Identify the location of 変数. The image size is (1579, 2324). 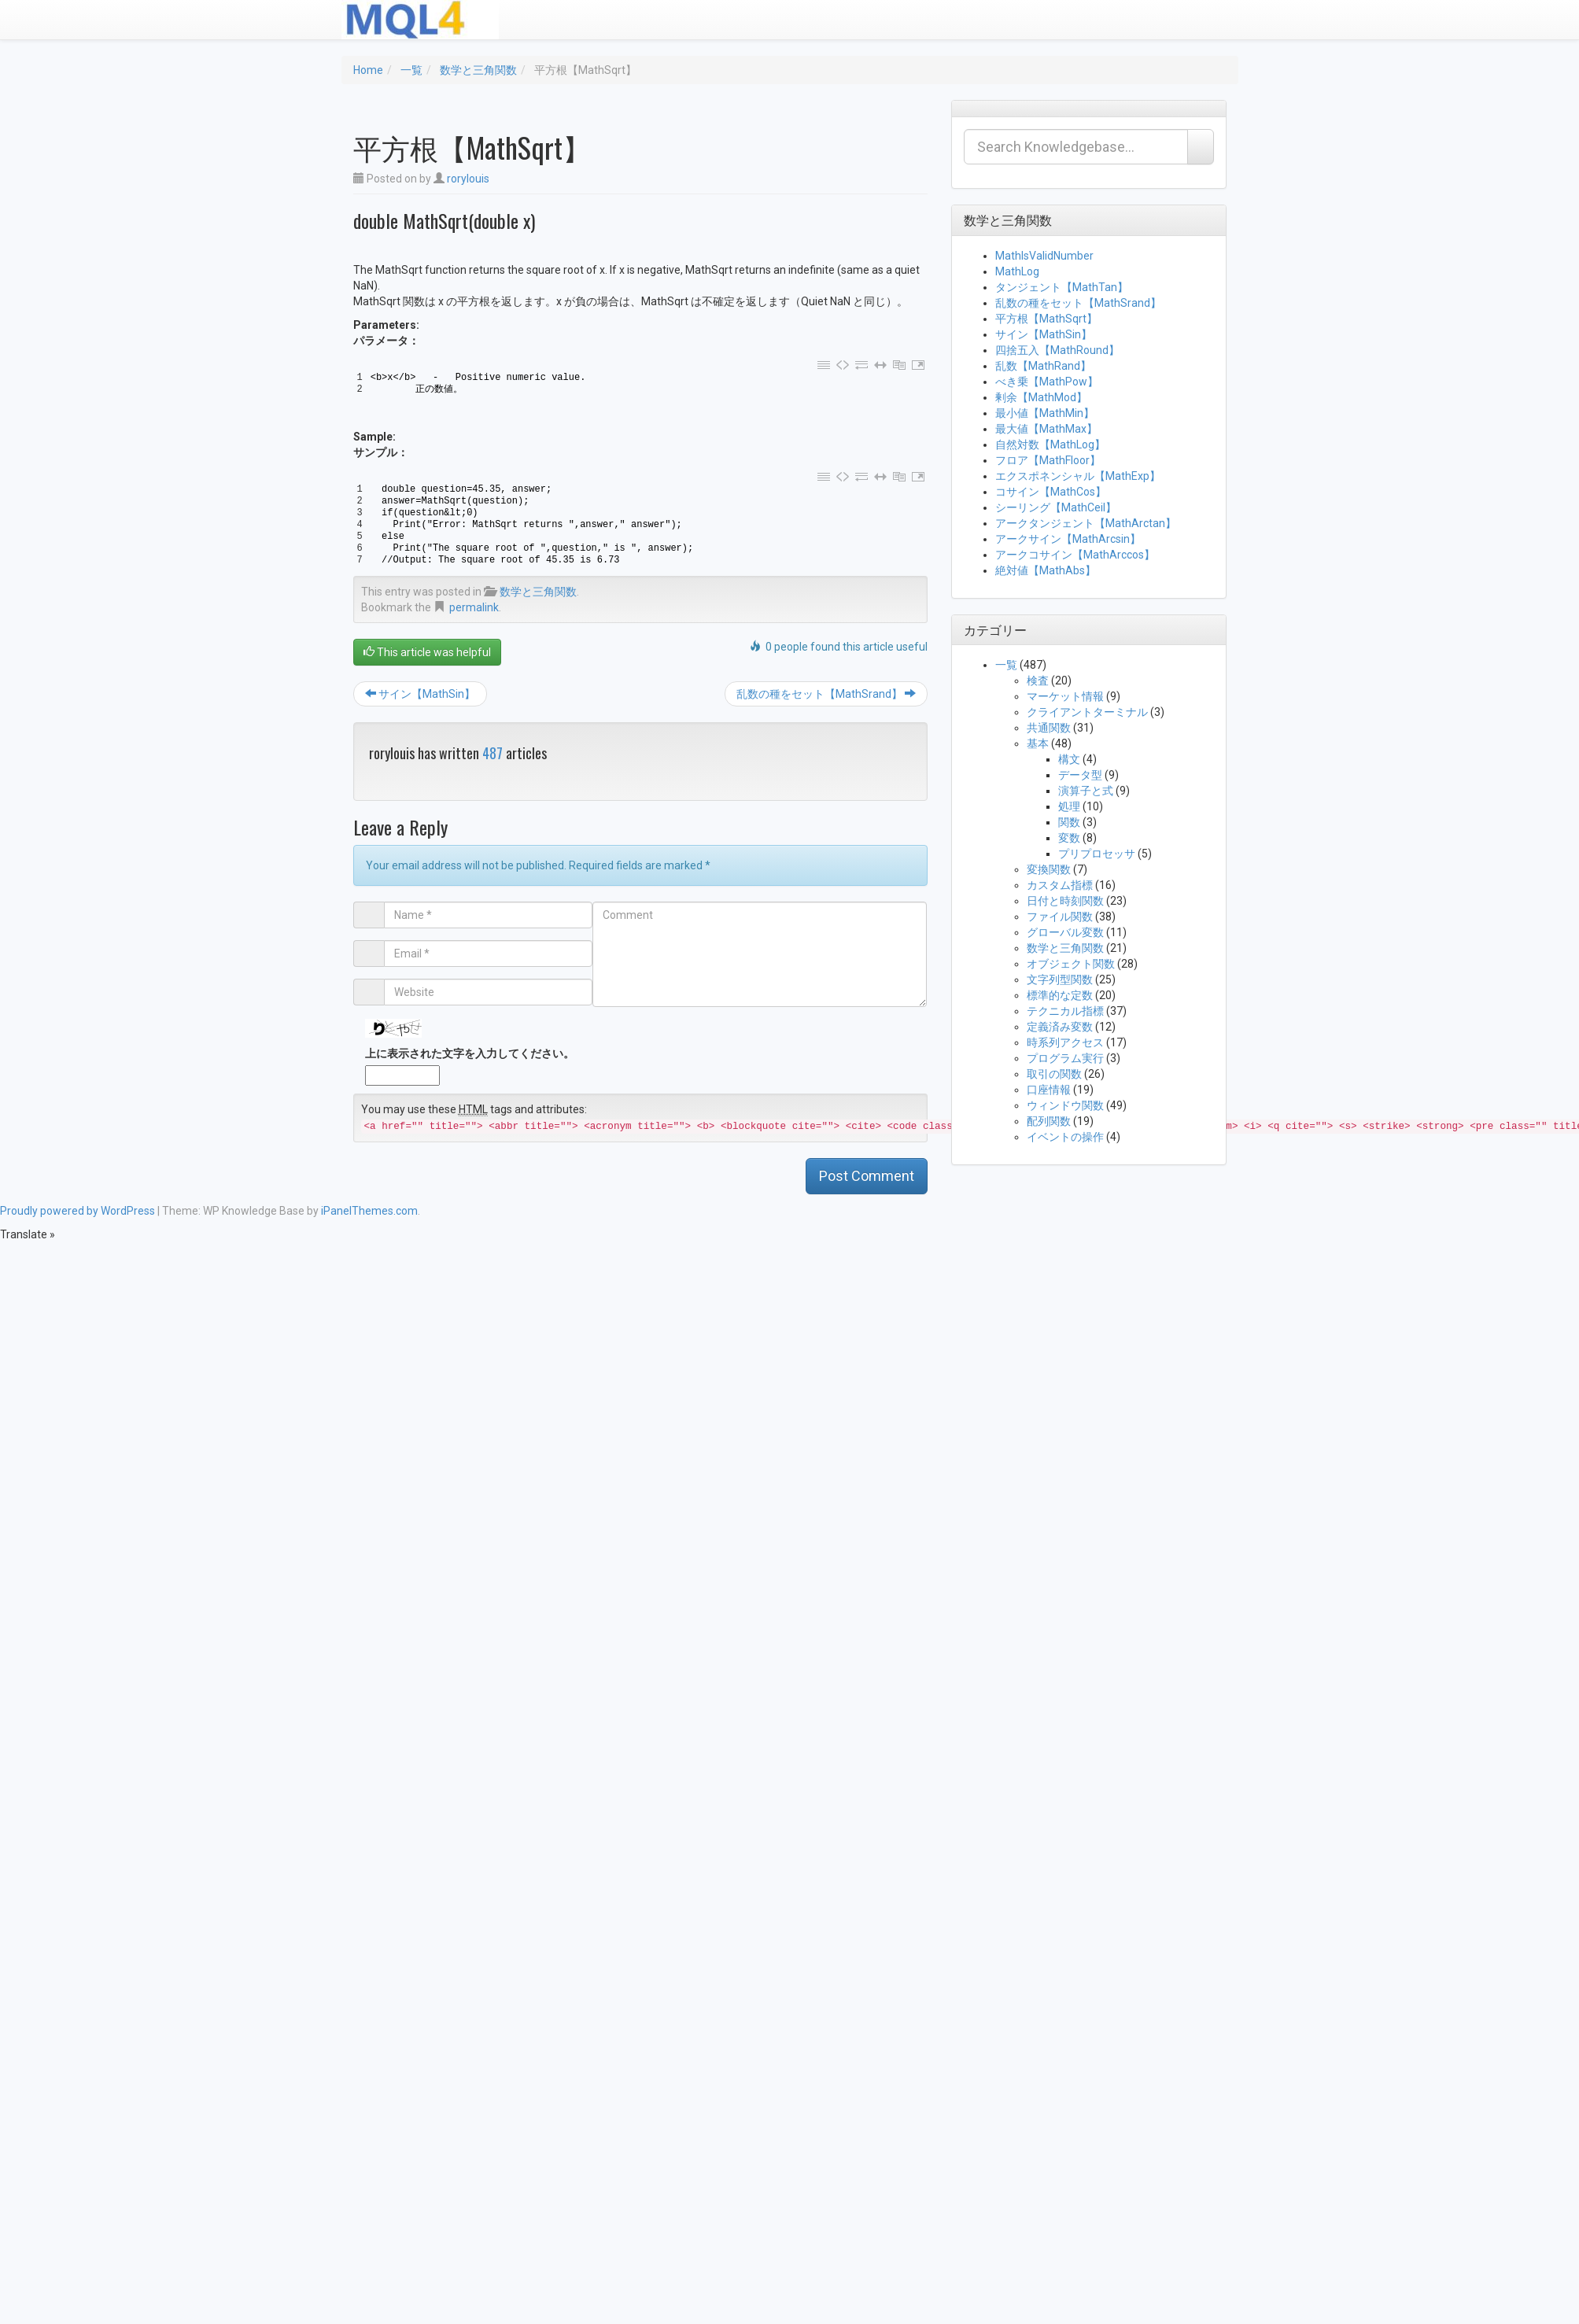
(1069, 838).